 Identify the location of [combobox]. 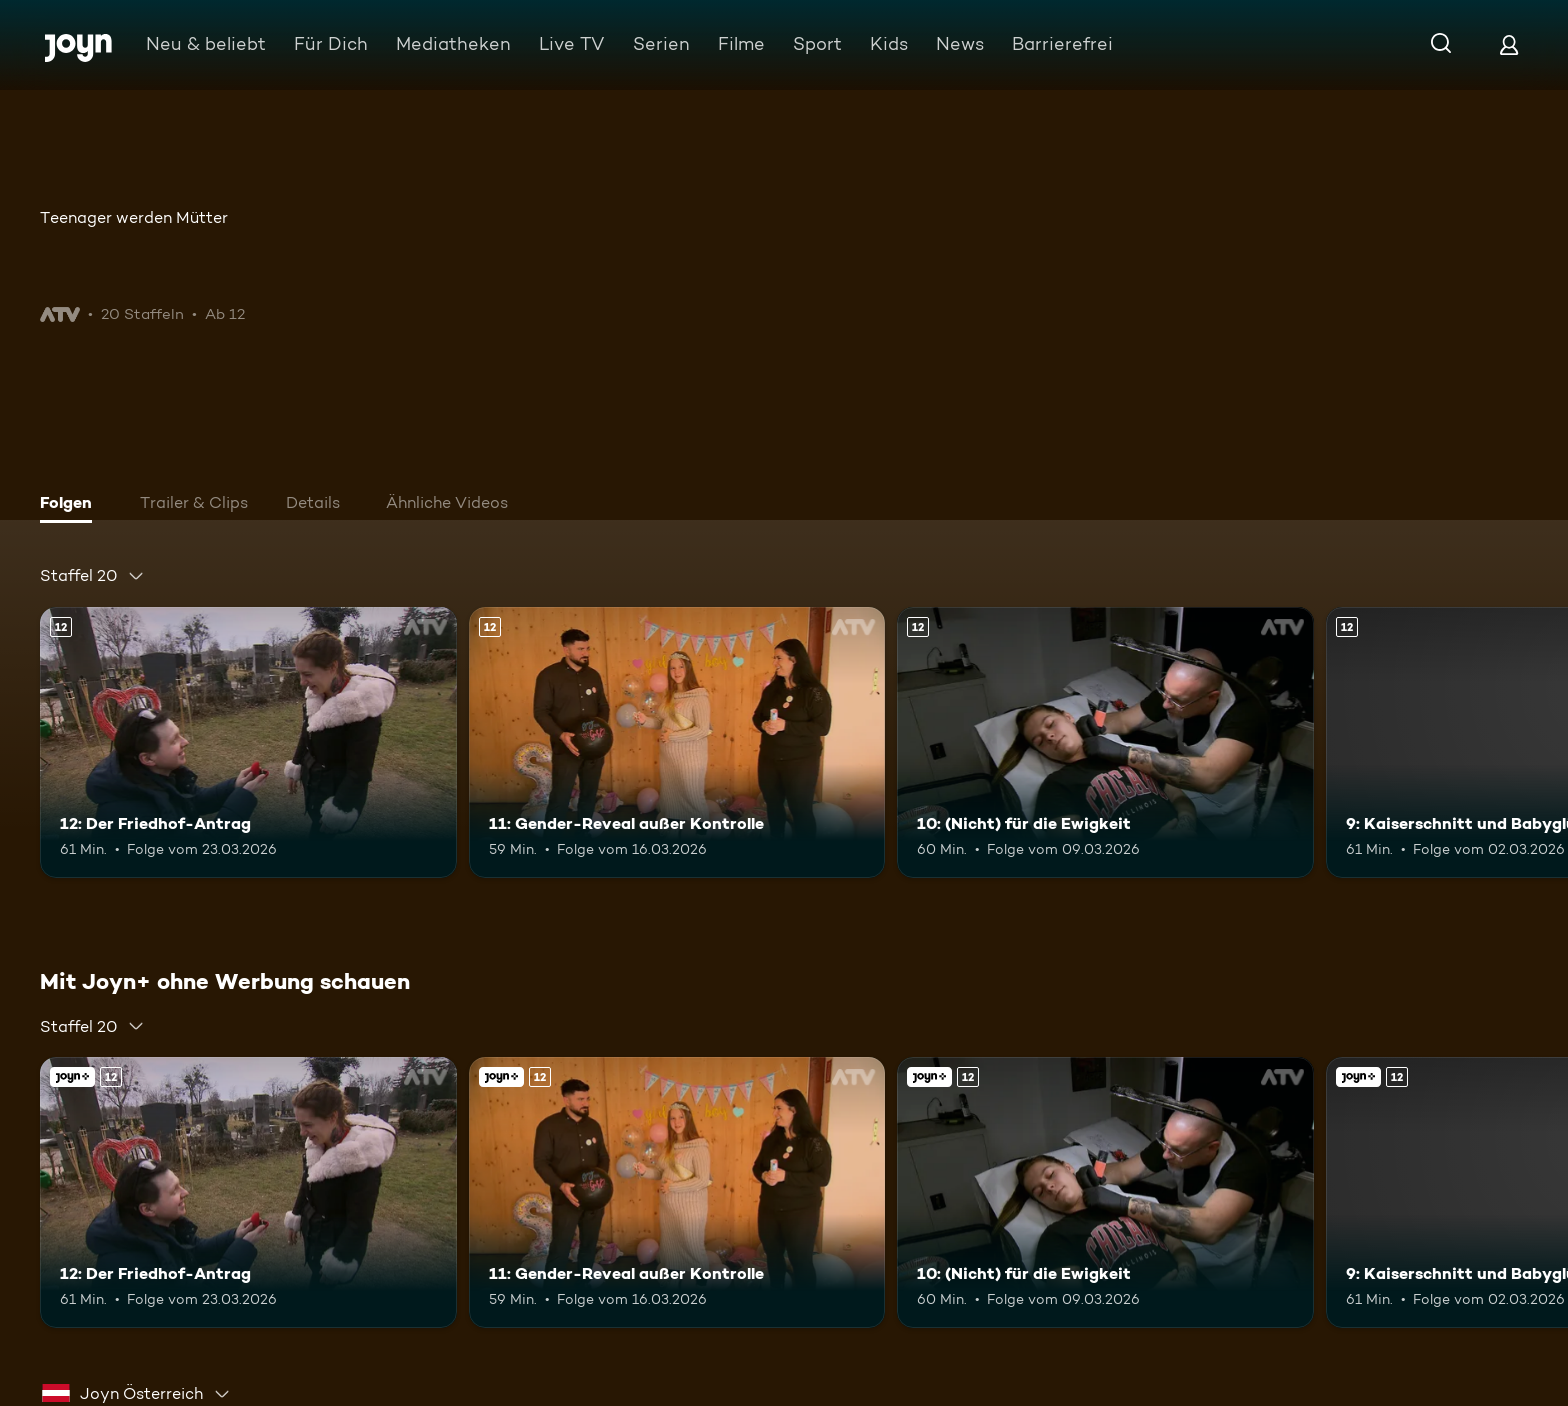
(92, 576).